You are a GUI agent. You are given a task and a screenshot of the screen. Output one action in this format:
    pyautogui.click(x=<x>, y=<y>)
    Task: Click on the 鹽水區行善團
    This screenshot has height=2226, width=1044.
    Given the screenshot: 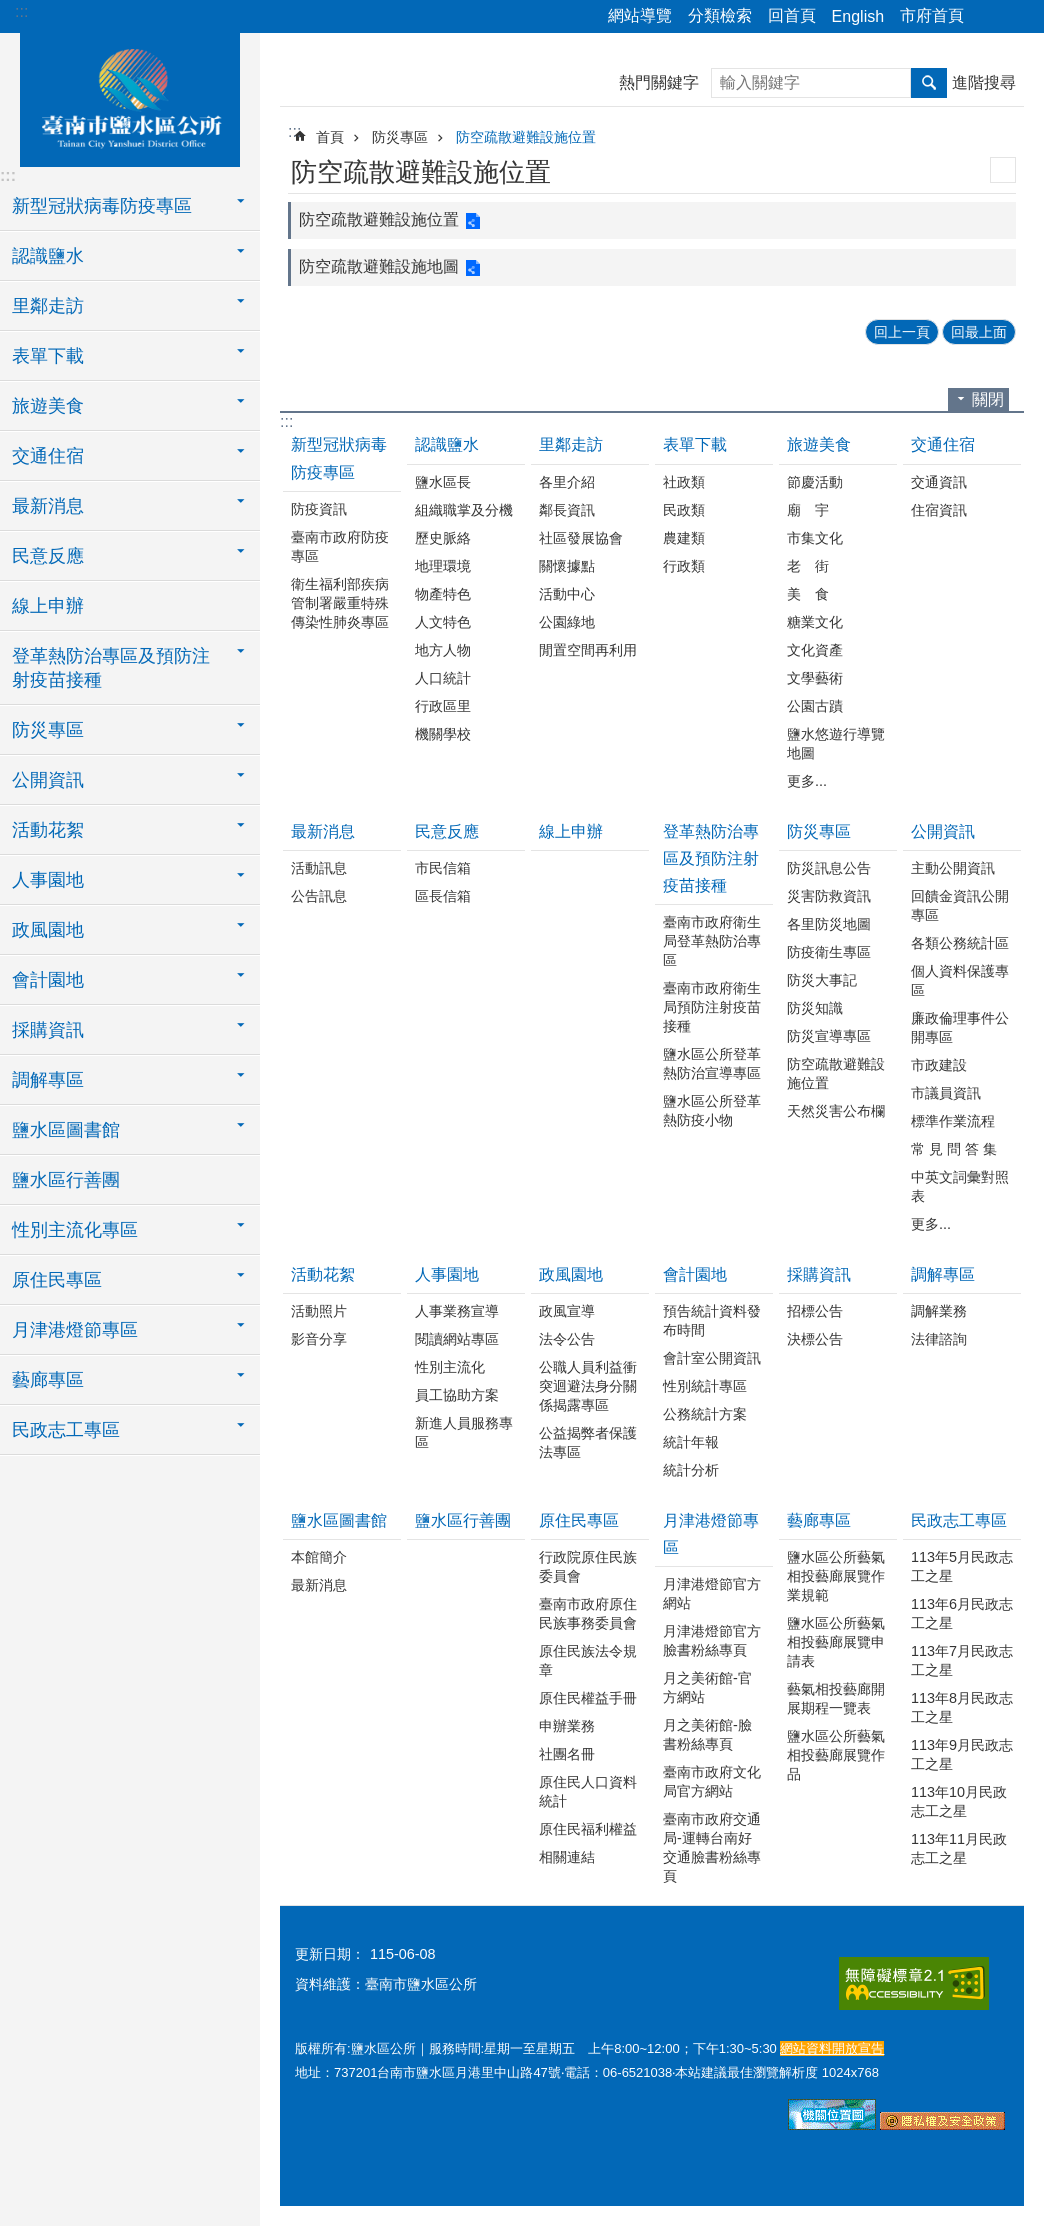 What is the action you would take?
    pyautogui.click(x=66, y=1180)
    